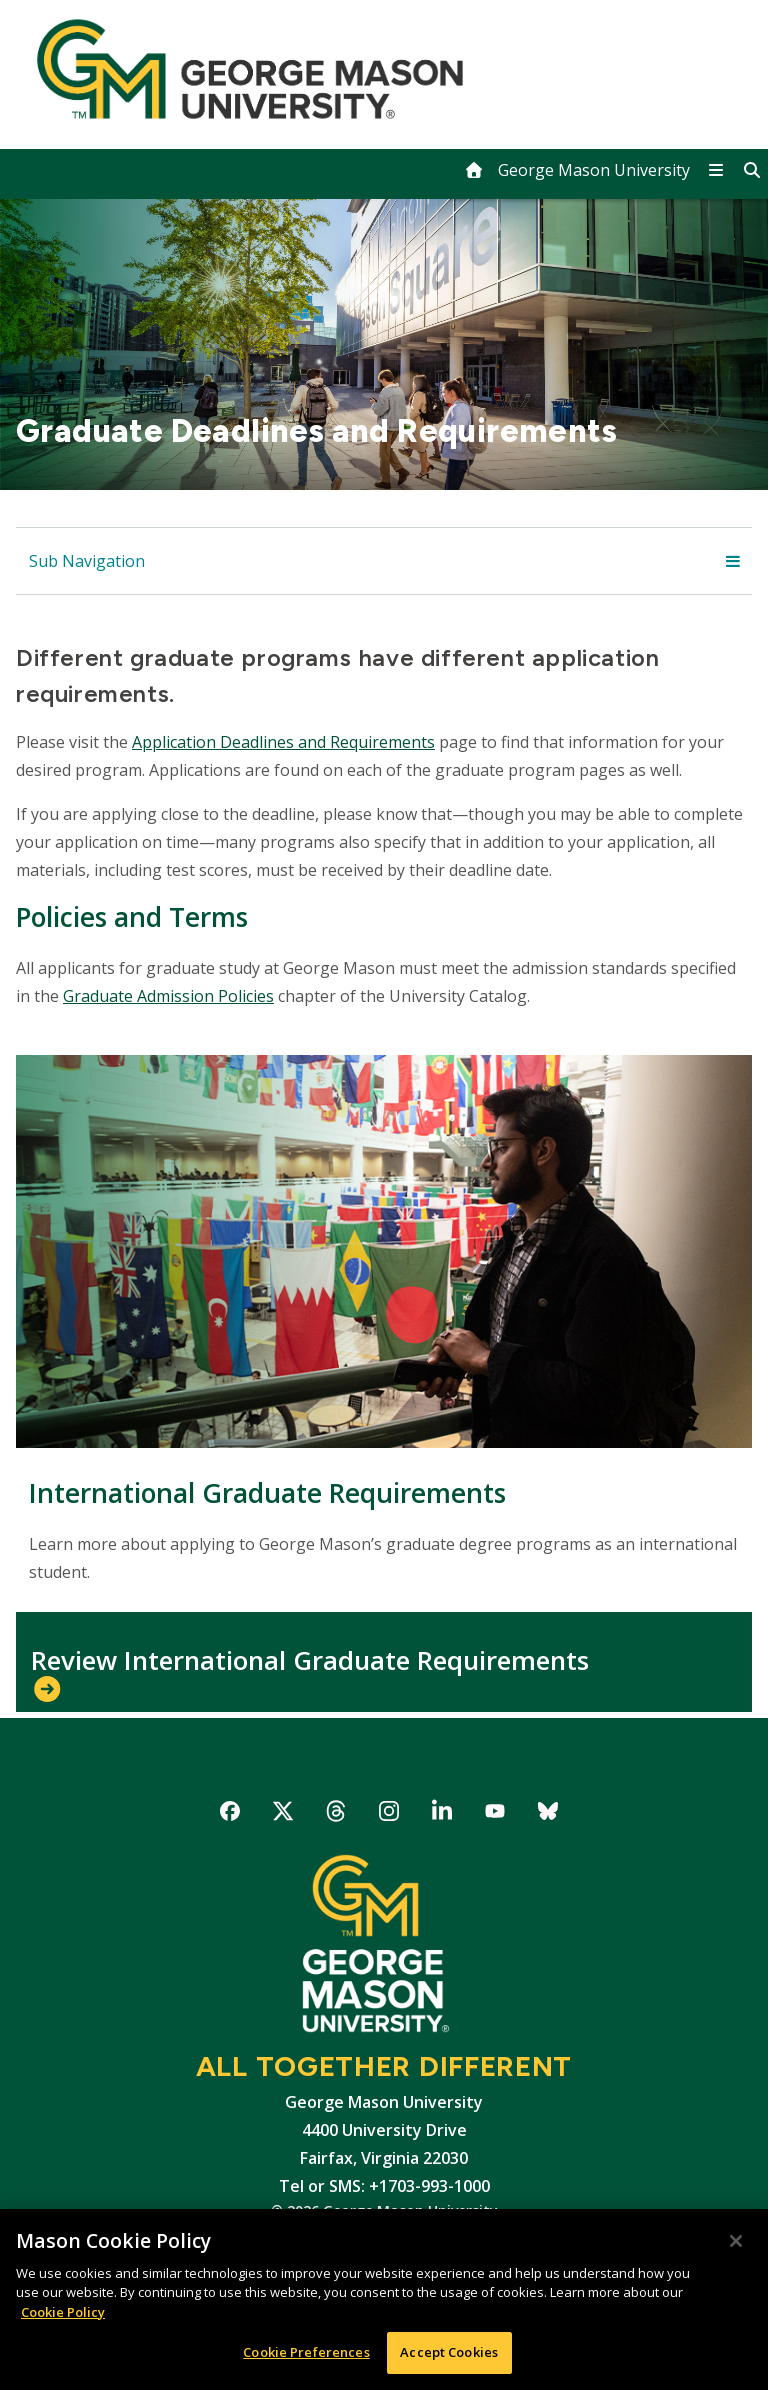  What do you see at coordinates (336, 1814) in the screenshot?
I see `George Mason University on Threads` at bounding box center [336, 1814].